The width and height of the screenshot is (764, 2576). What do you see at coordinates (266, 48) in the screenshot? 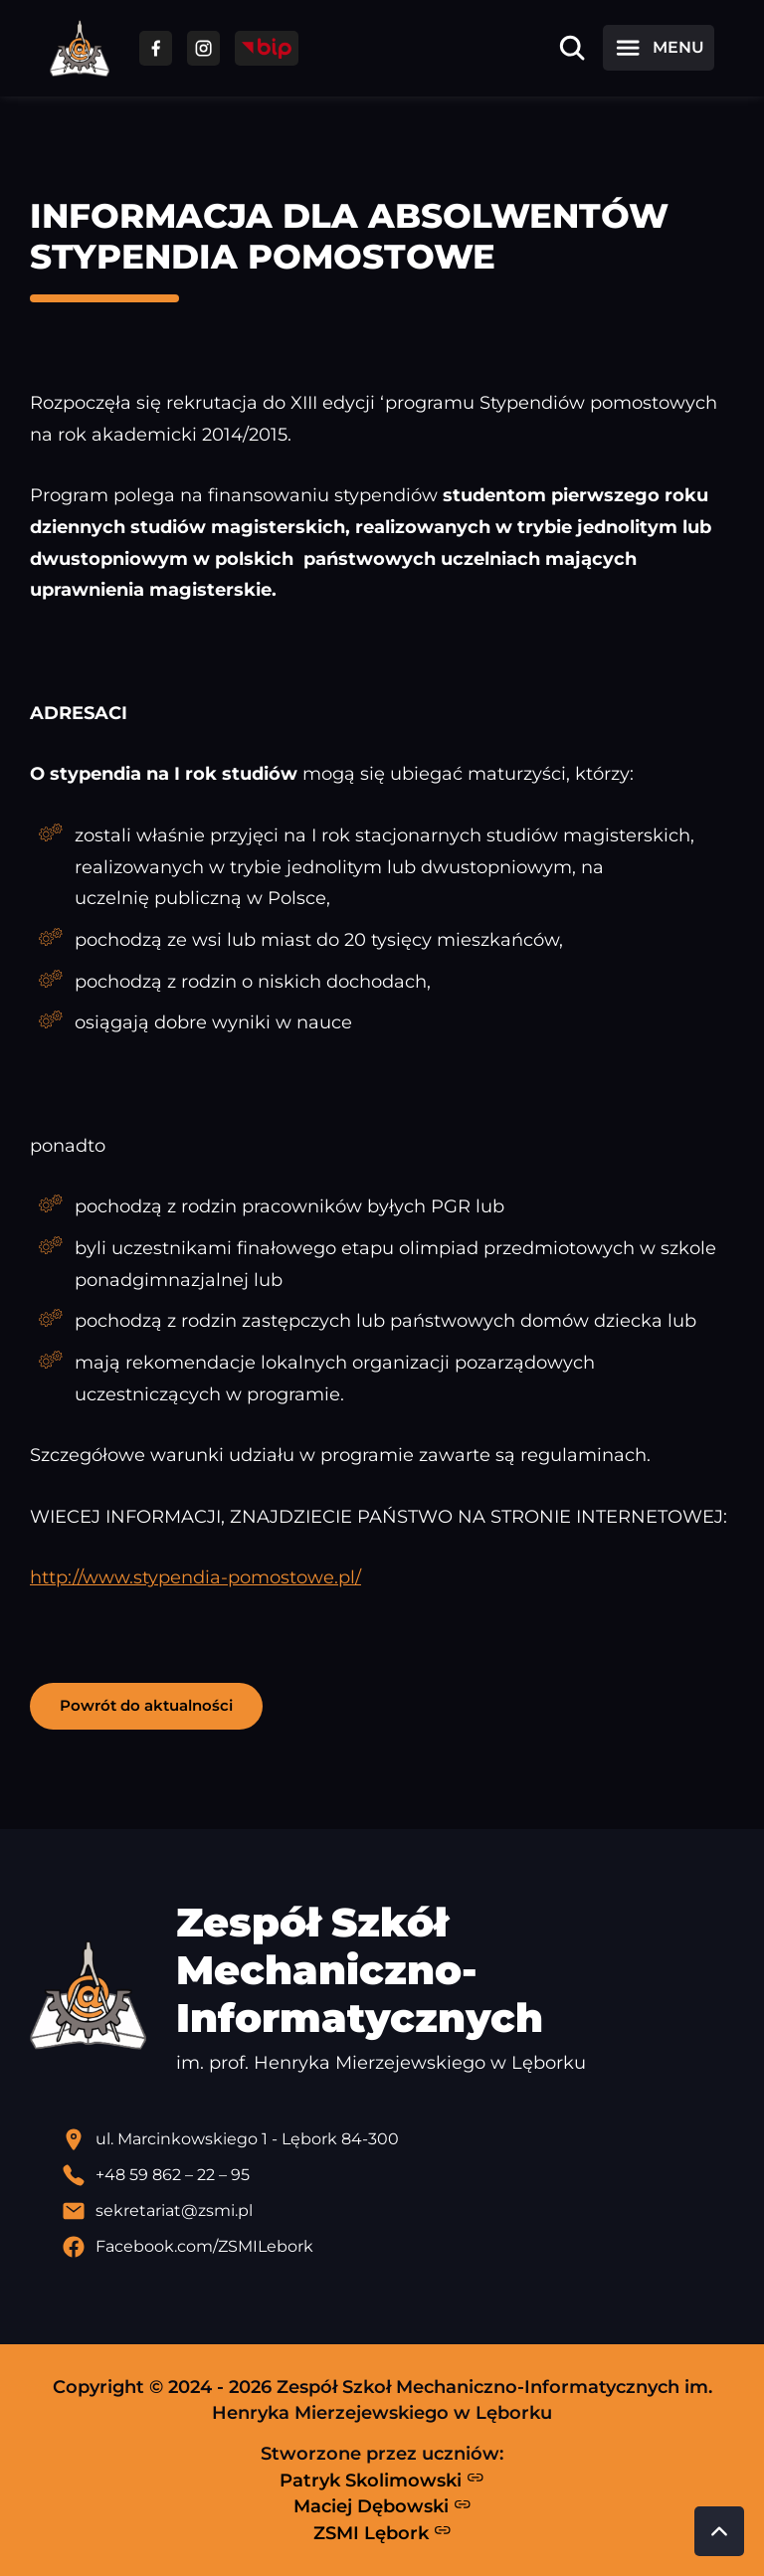
I see `[Przejdź do strony BIP]` at bounding box center [266, 48].